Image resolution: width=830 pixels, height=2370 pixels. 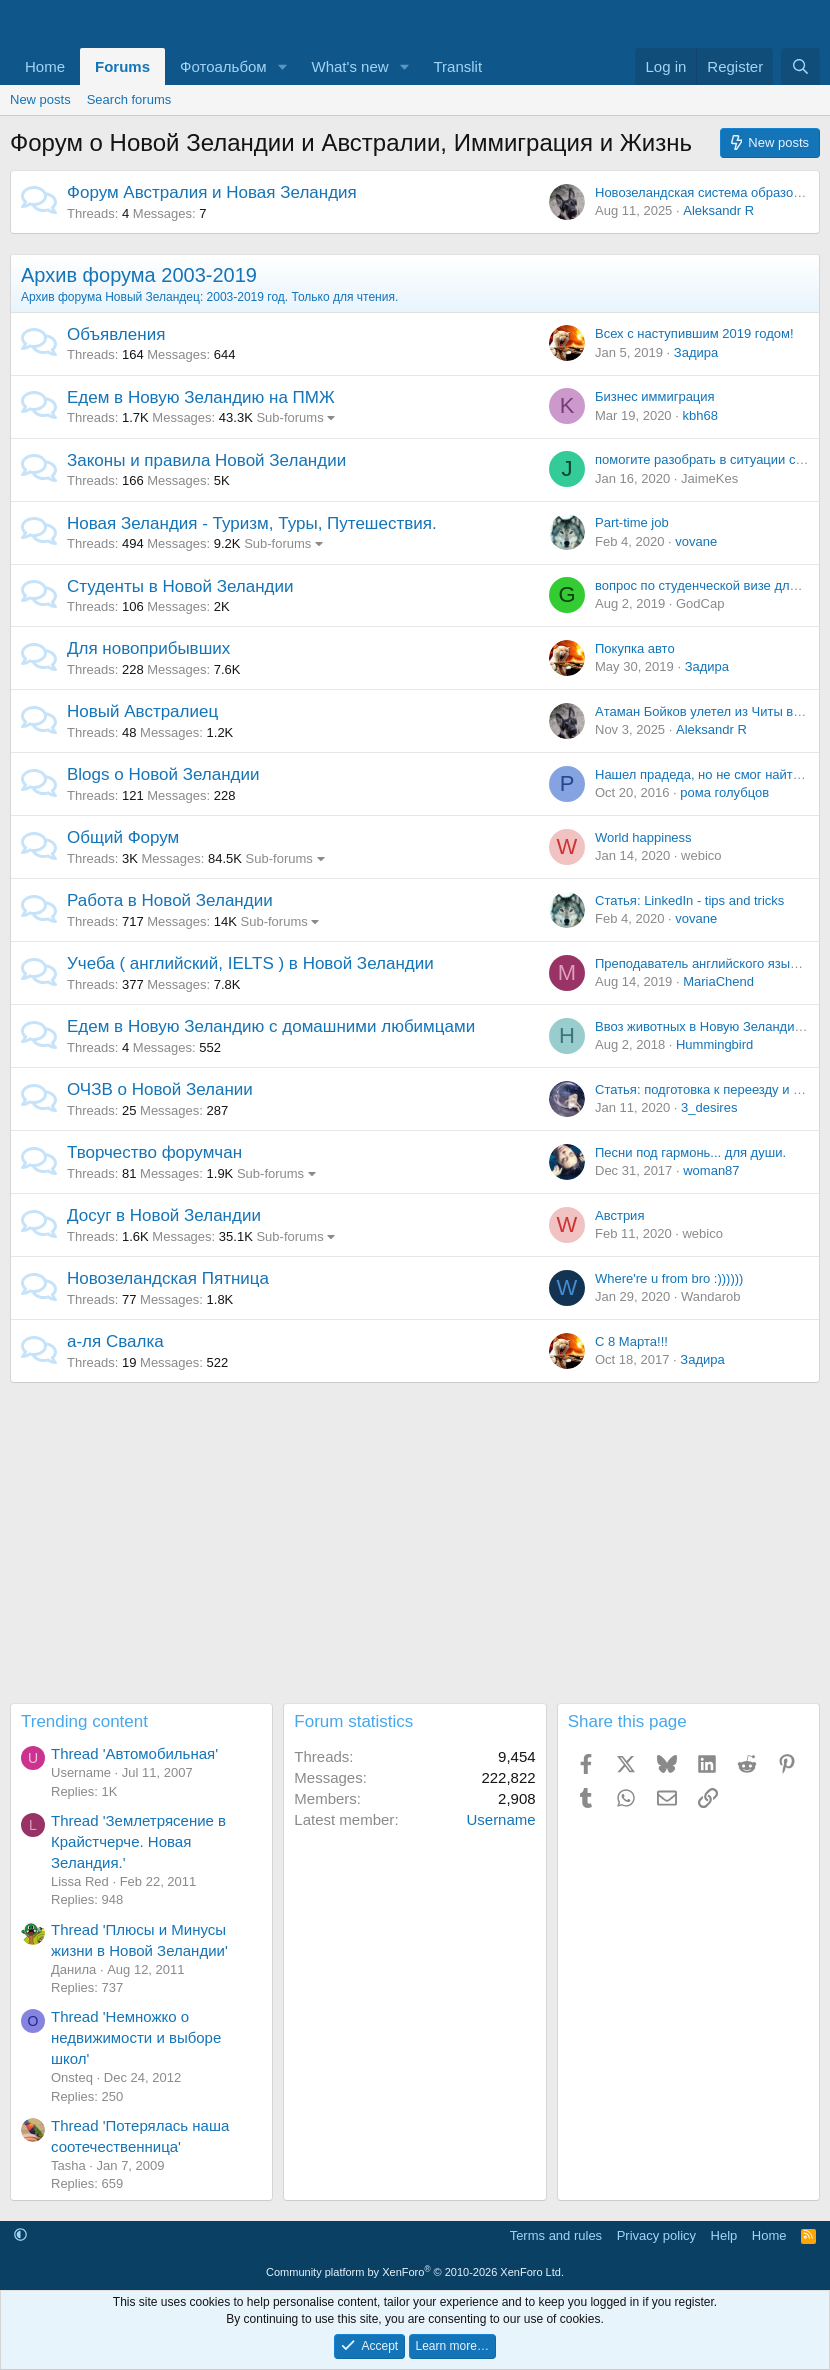 What do you see at coordinates (800, 66) in the screenshot?
I see `[Search]` at bounding box center [800, 66].